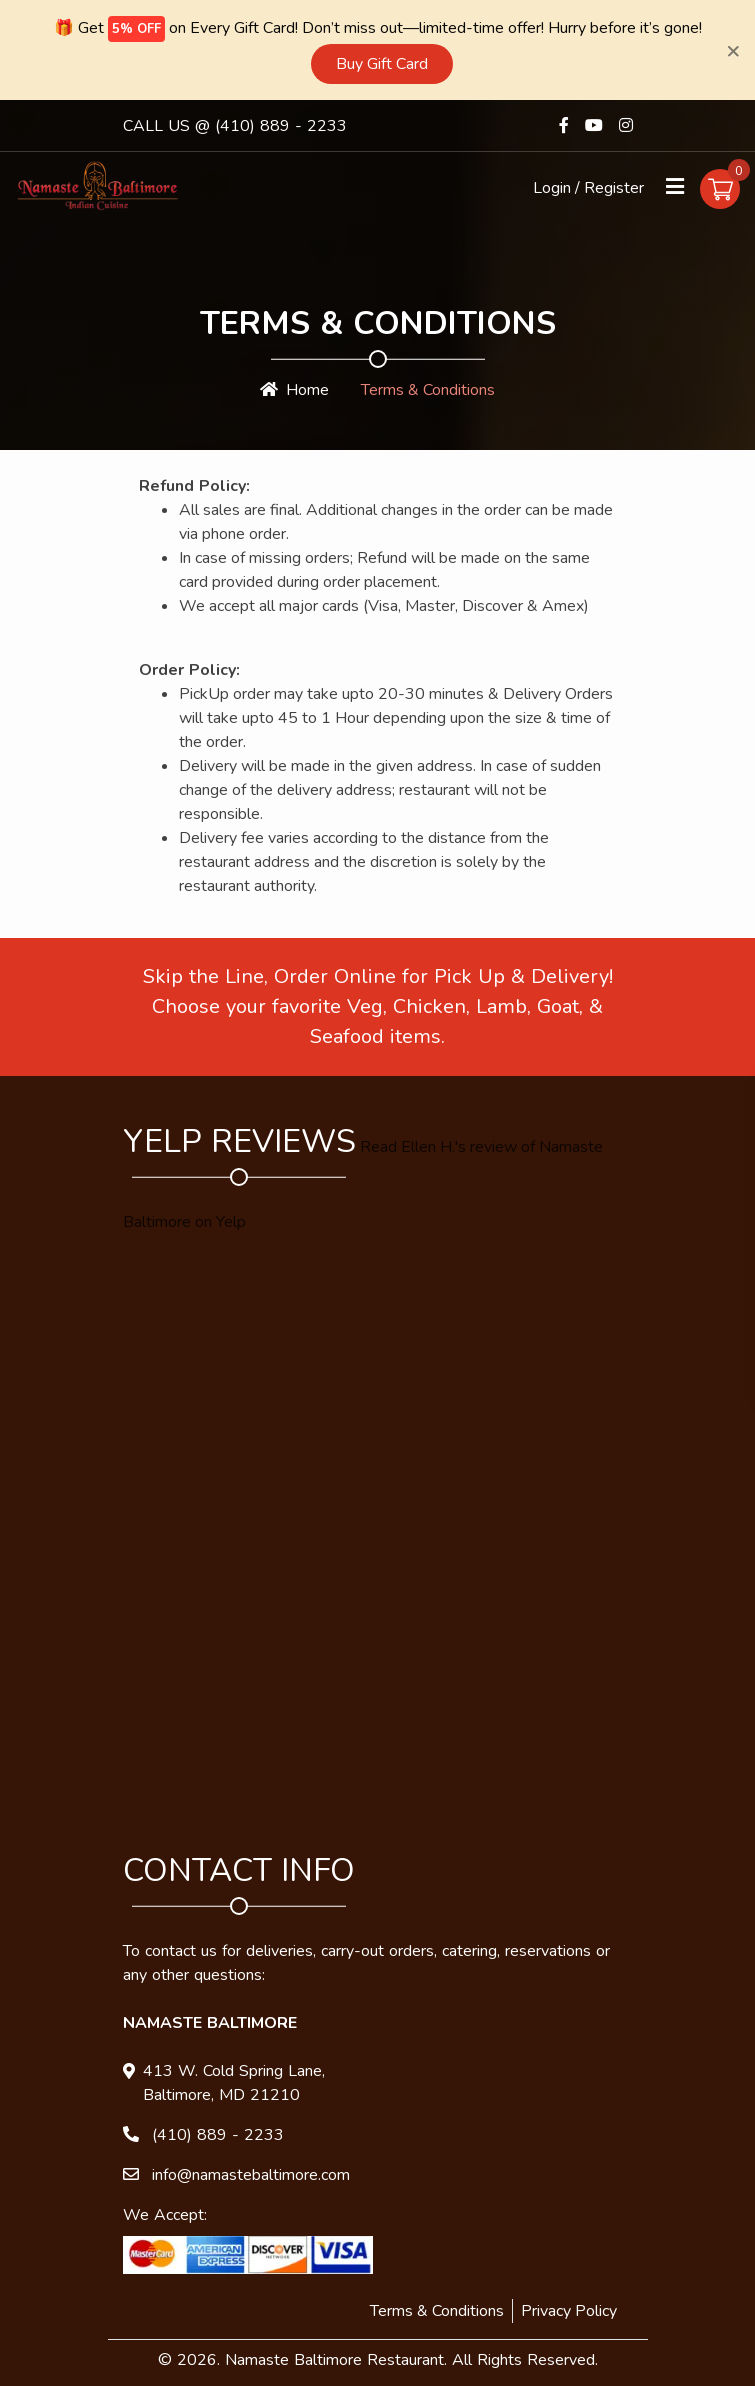 The width and height of the screenshot is (755, 2386). Describe the element at coordinates (97, 183) in the screenshot. I see `[Homepage]` at that location.